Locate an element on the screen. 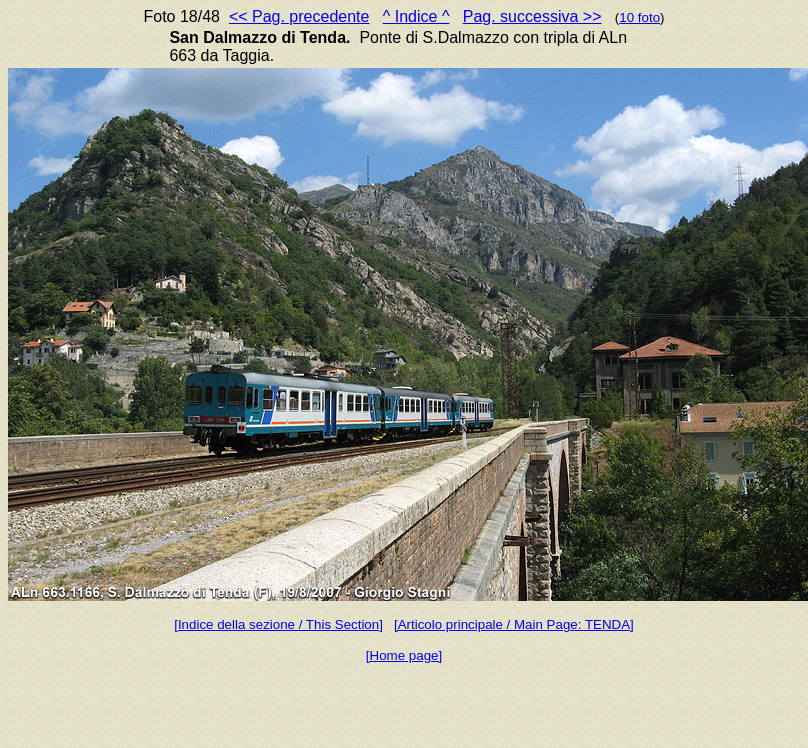 The width and height of the screenshot is (808, 748). [Home page] is located at coordinates (404, 655).